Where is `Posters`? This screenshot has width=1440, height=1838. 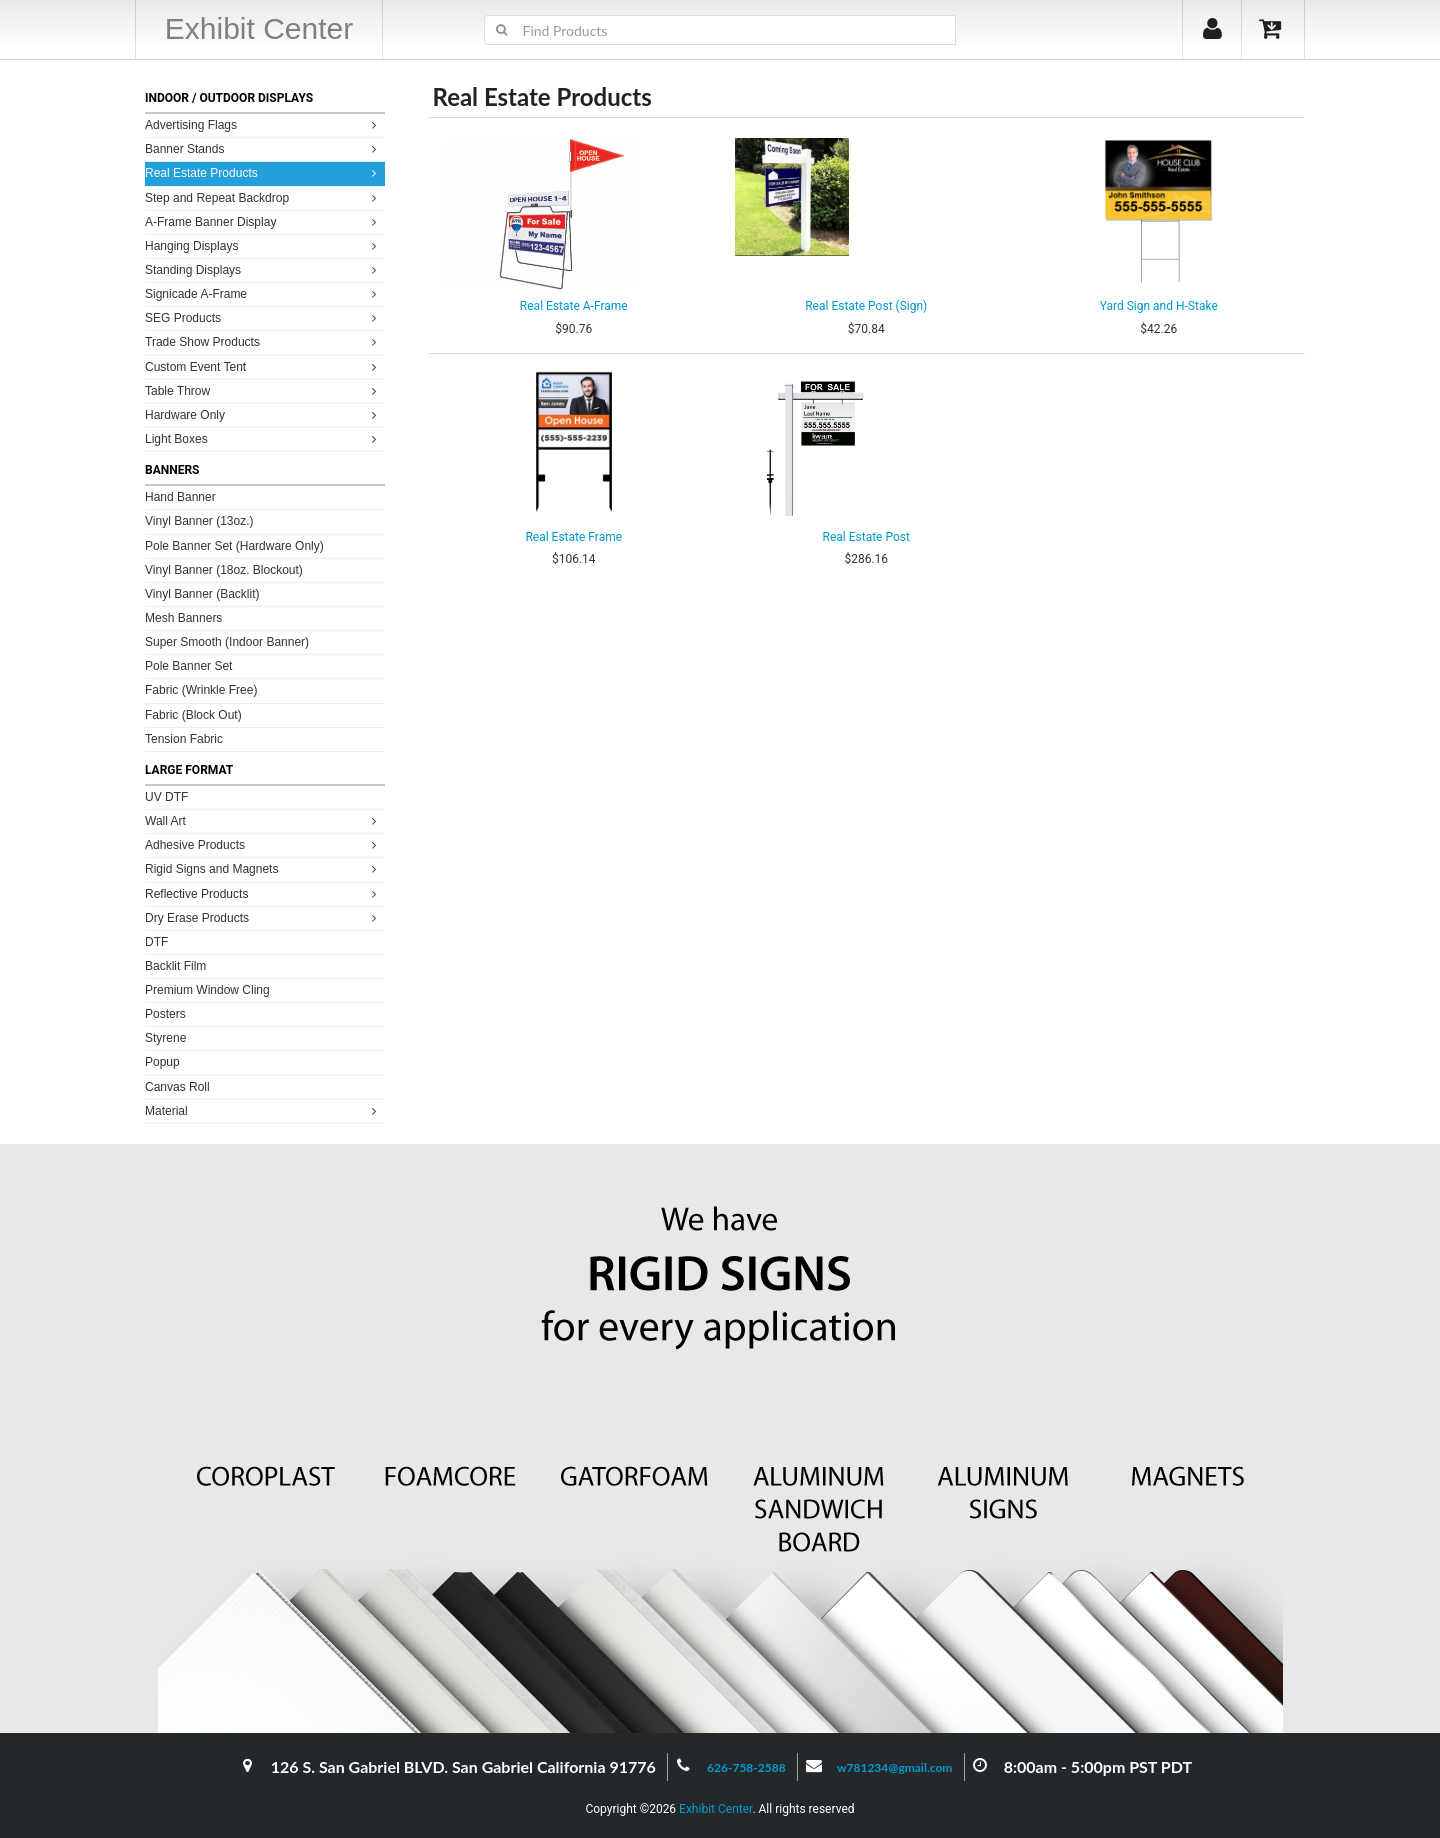
Posters is located at coordinates (165, 1014).